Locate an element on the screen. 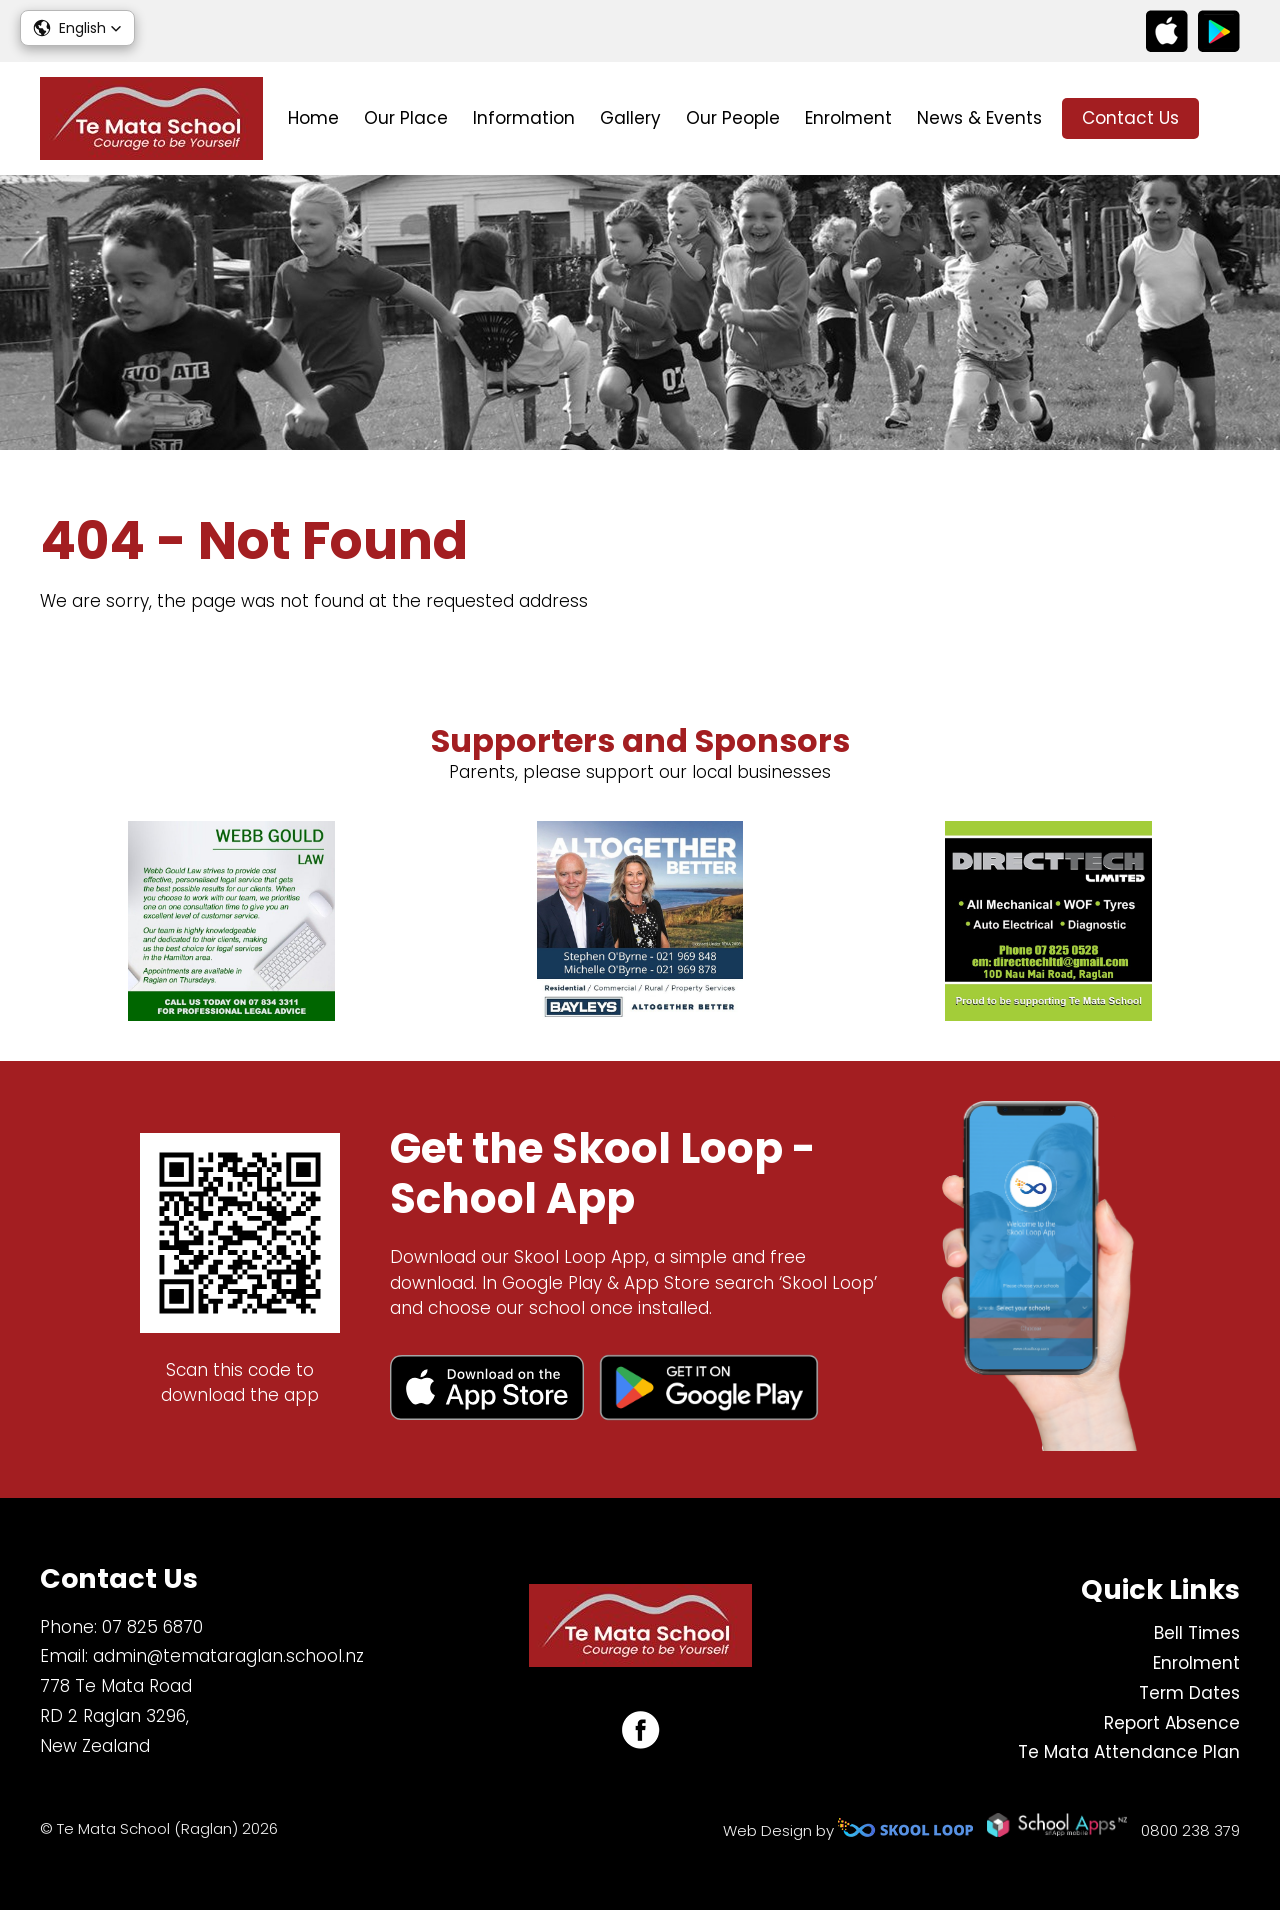  News & Events is located at coordinates (979, 118).